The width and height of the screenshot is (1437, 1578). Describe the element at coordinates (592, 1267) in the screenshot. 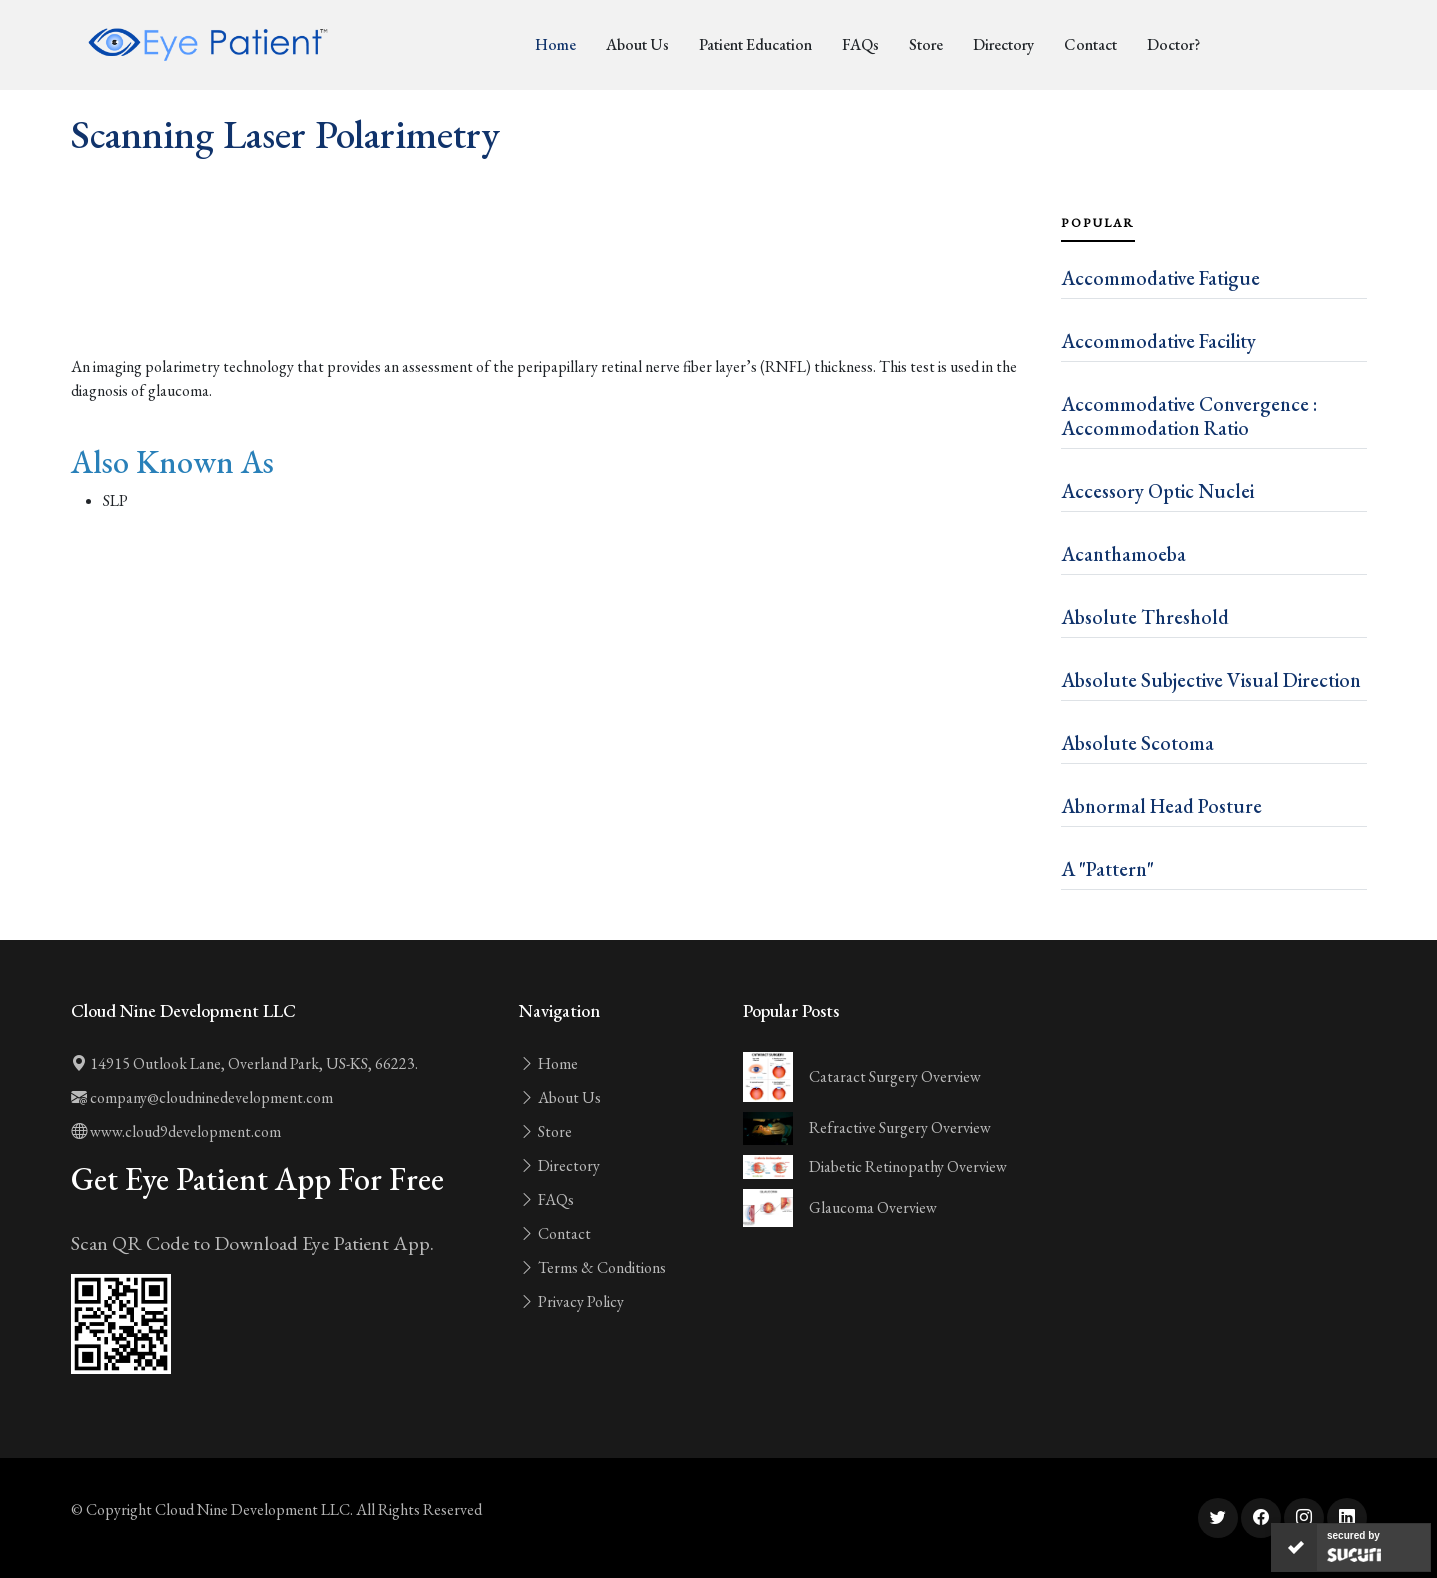

I see `Terms & Conditions` at that location.